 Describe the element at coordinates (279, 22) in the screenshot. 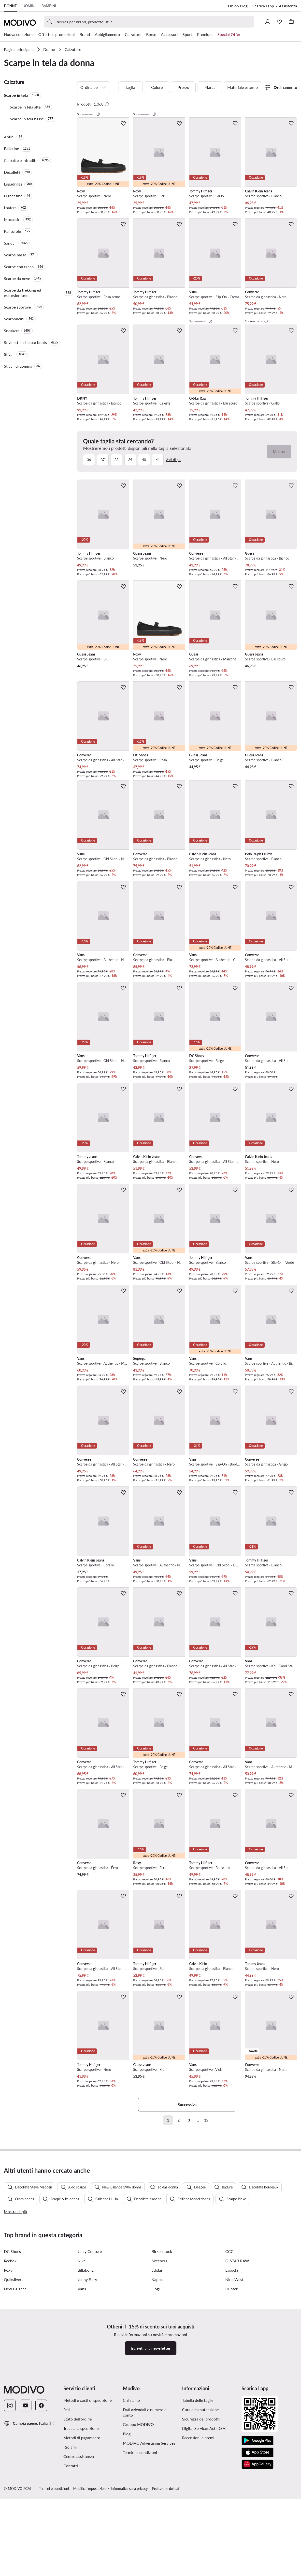

I see `[Preferiti]` at that location.